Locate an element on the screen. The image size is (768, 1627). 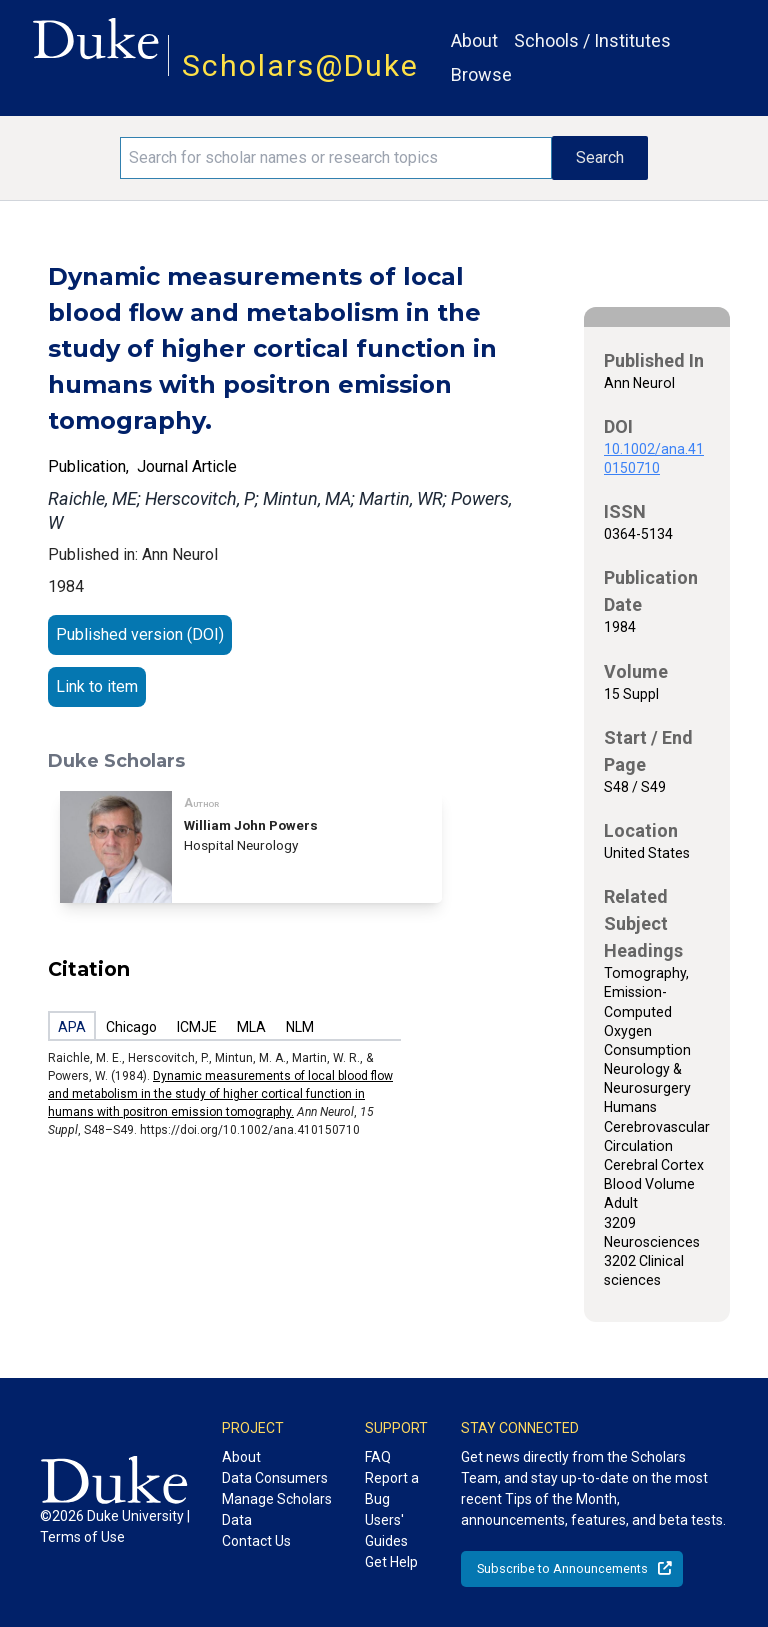
Report a Bug is located at coordinates (392, 1488).